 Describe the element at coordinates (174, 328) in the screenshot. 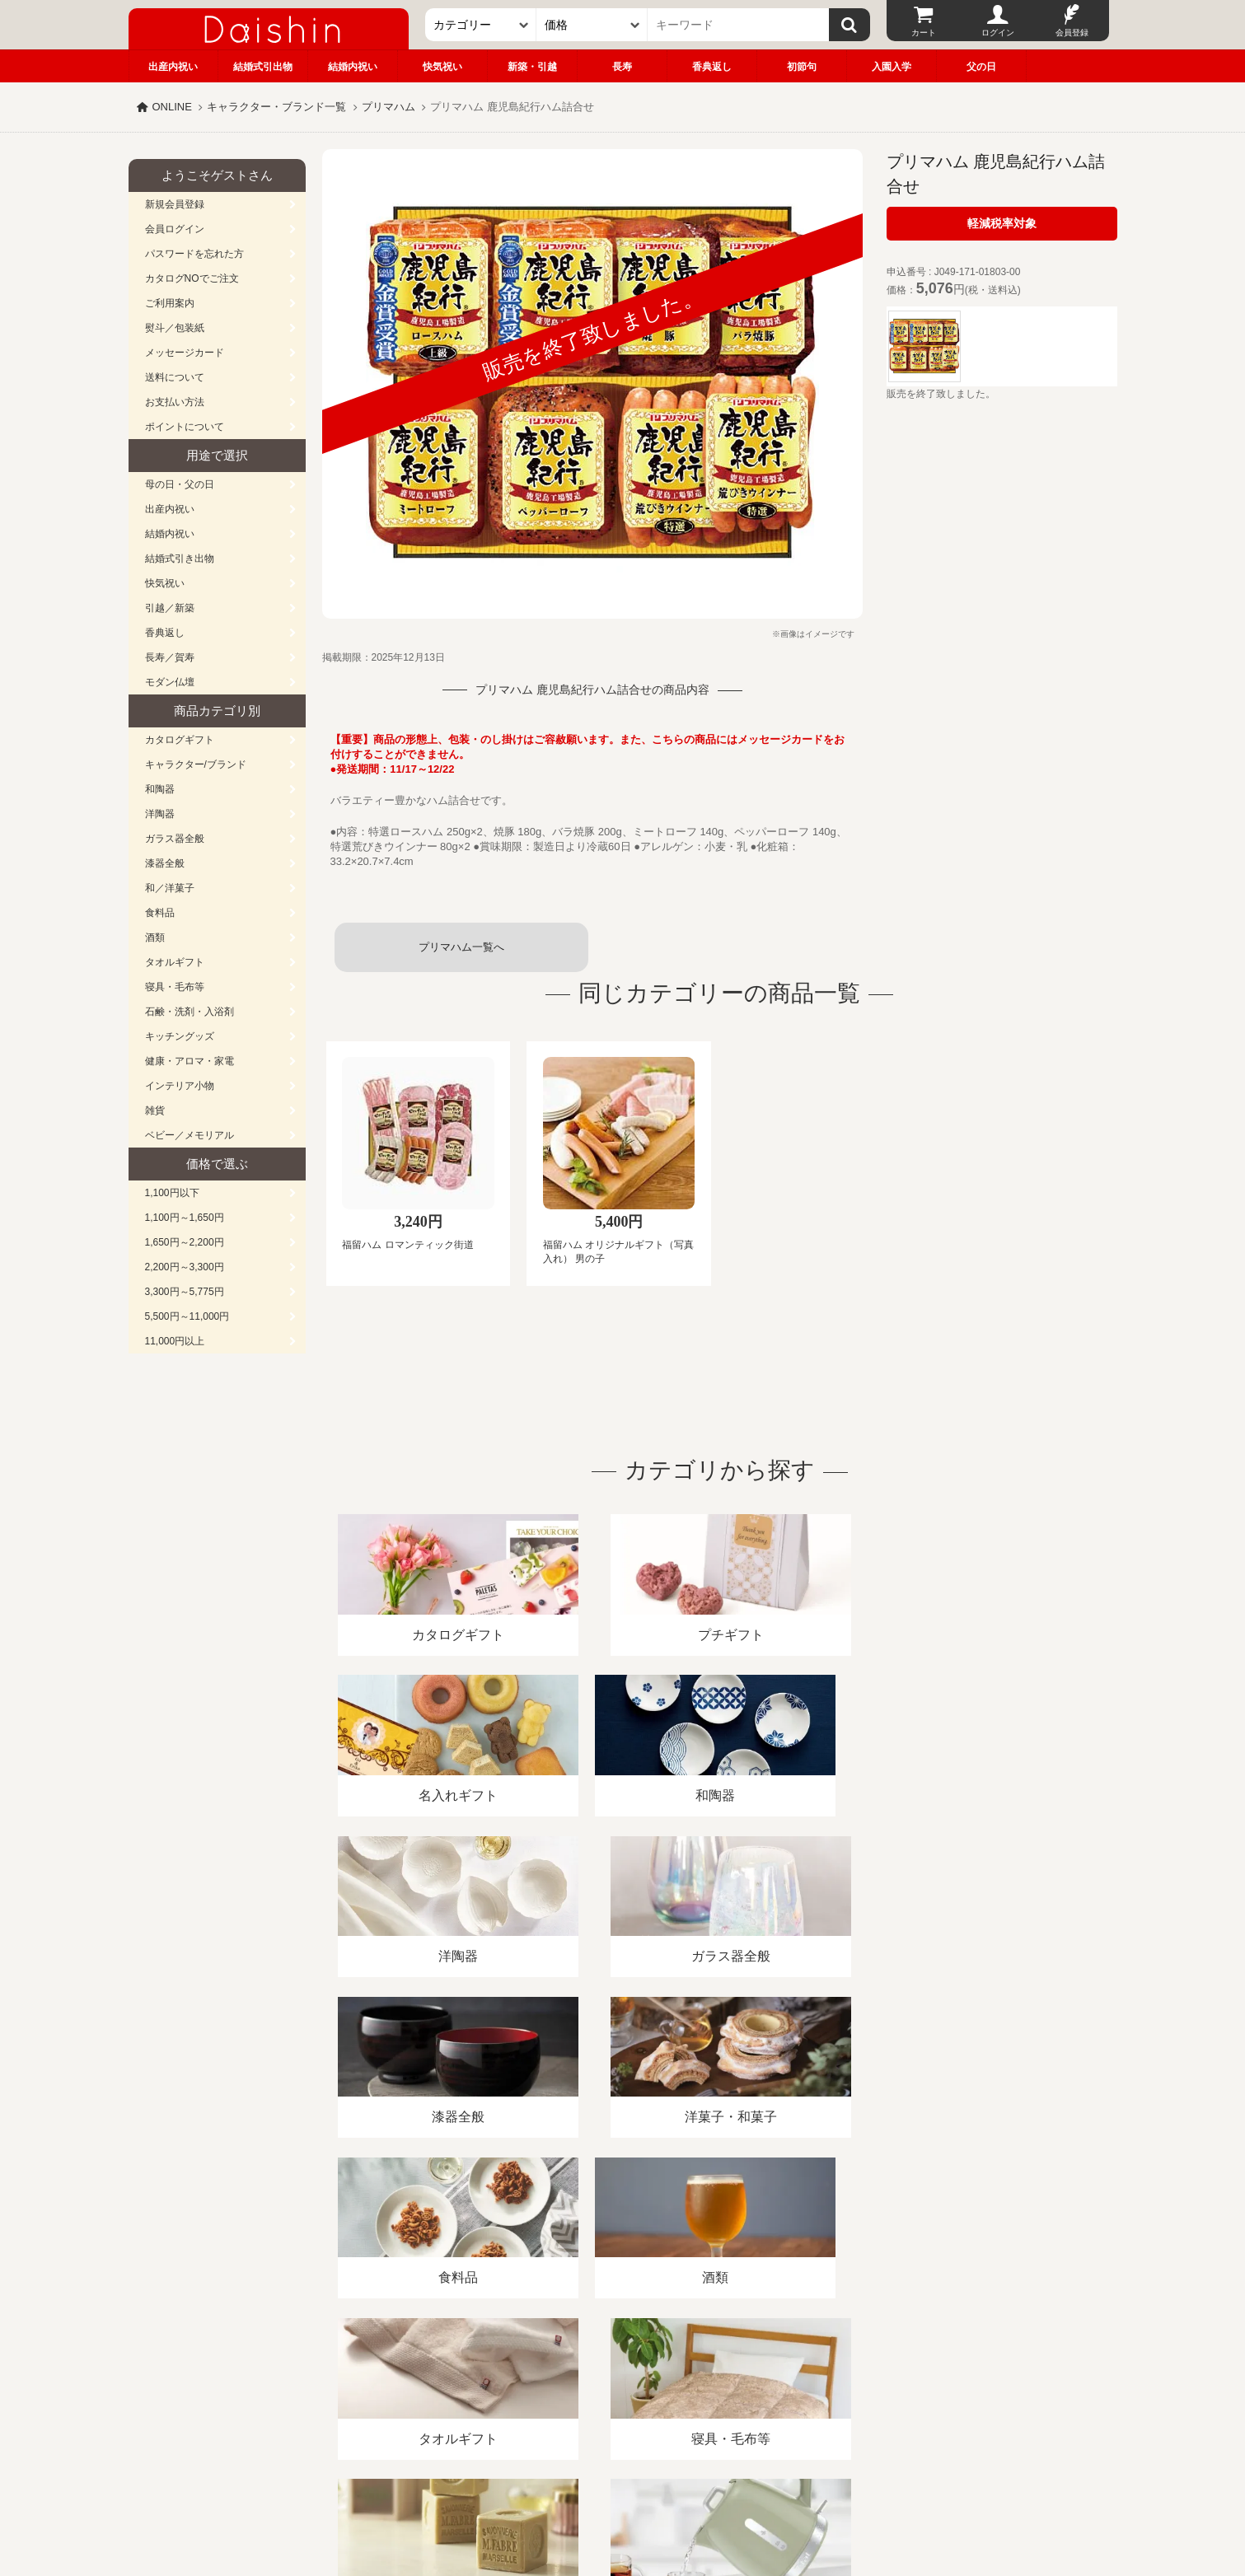

I see `熨斗／包装紙` at that location.